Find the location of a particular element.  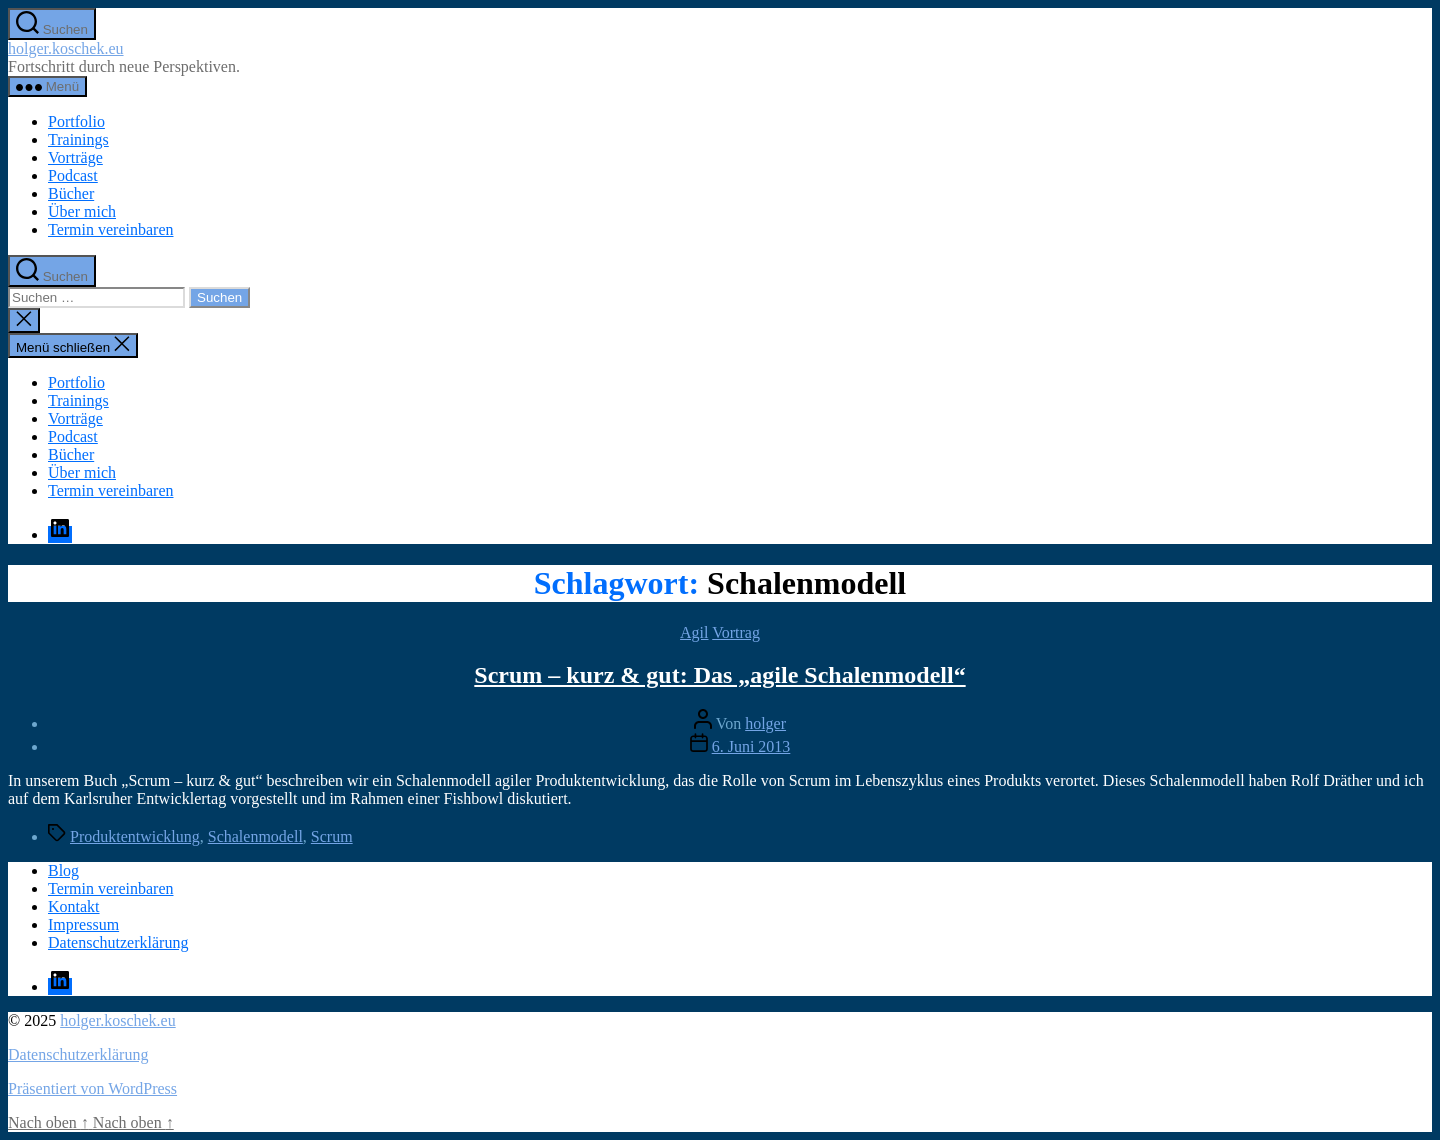

Blog is located at coordinates (63, 870).